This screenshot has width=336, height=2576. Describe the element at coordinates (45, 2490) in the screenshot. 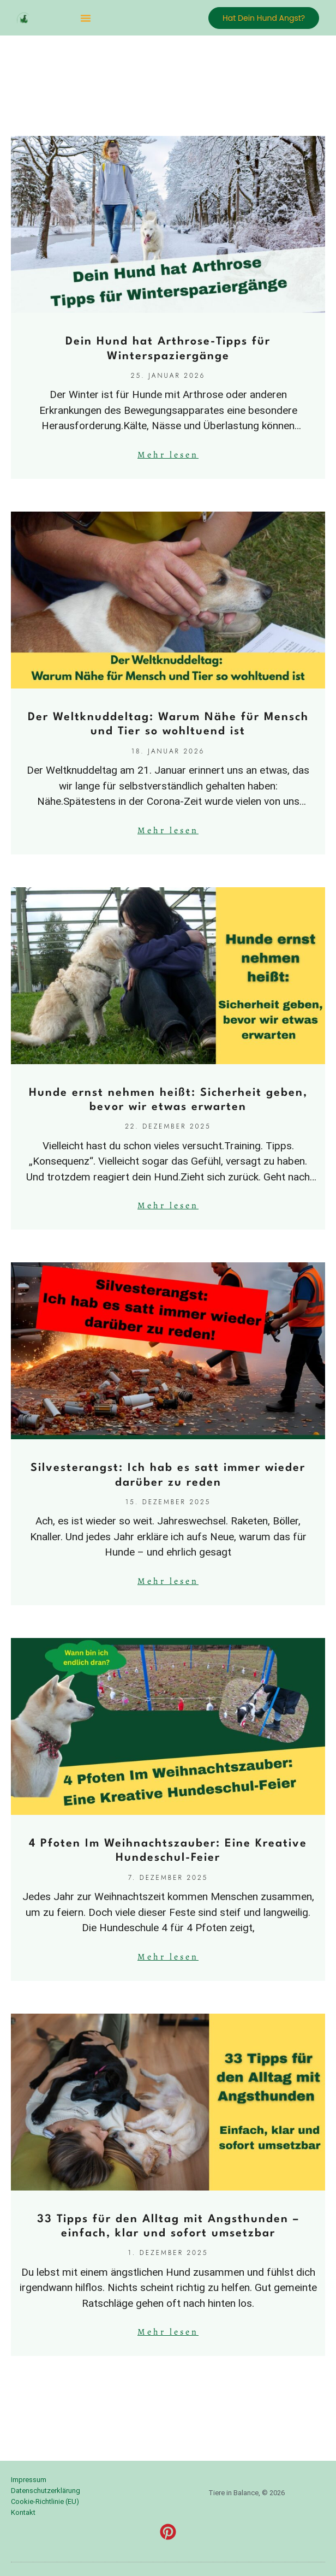

I see `Datenschutzerklärung` at that location.